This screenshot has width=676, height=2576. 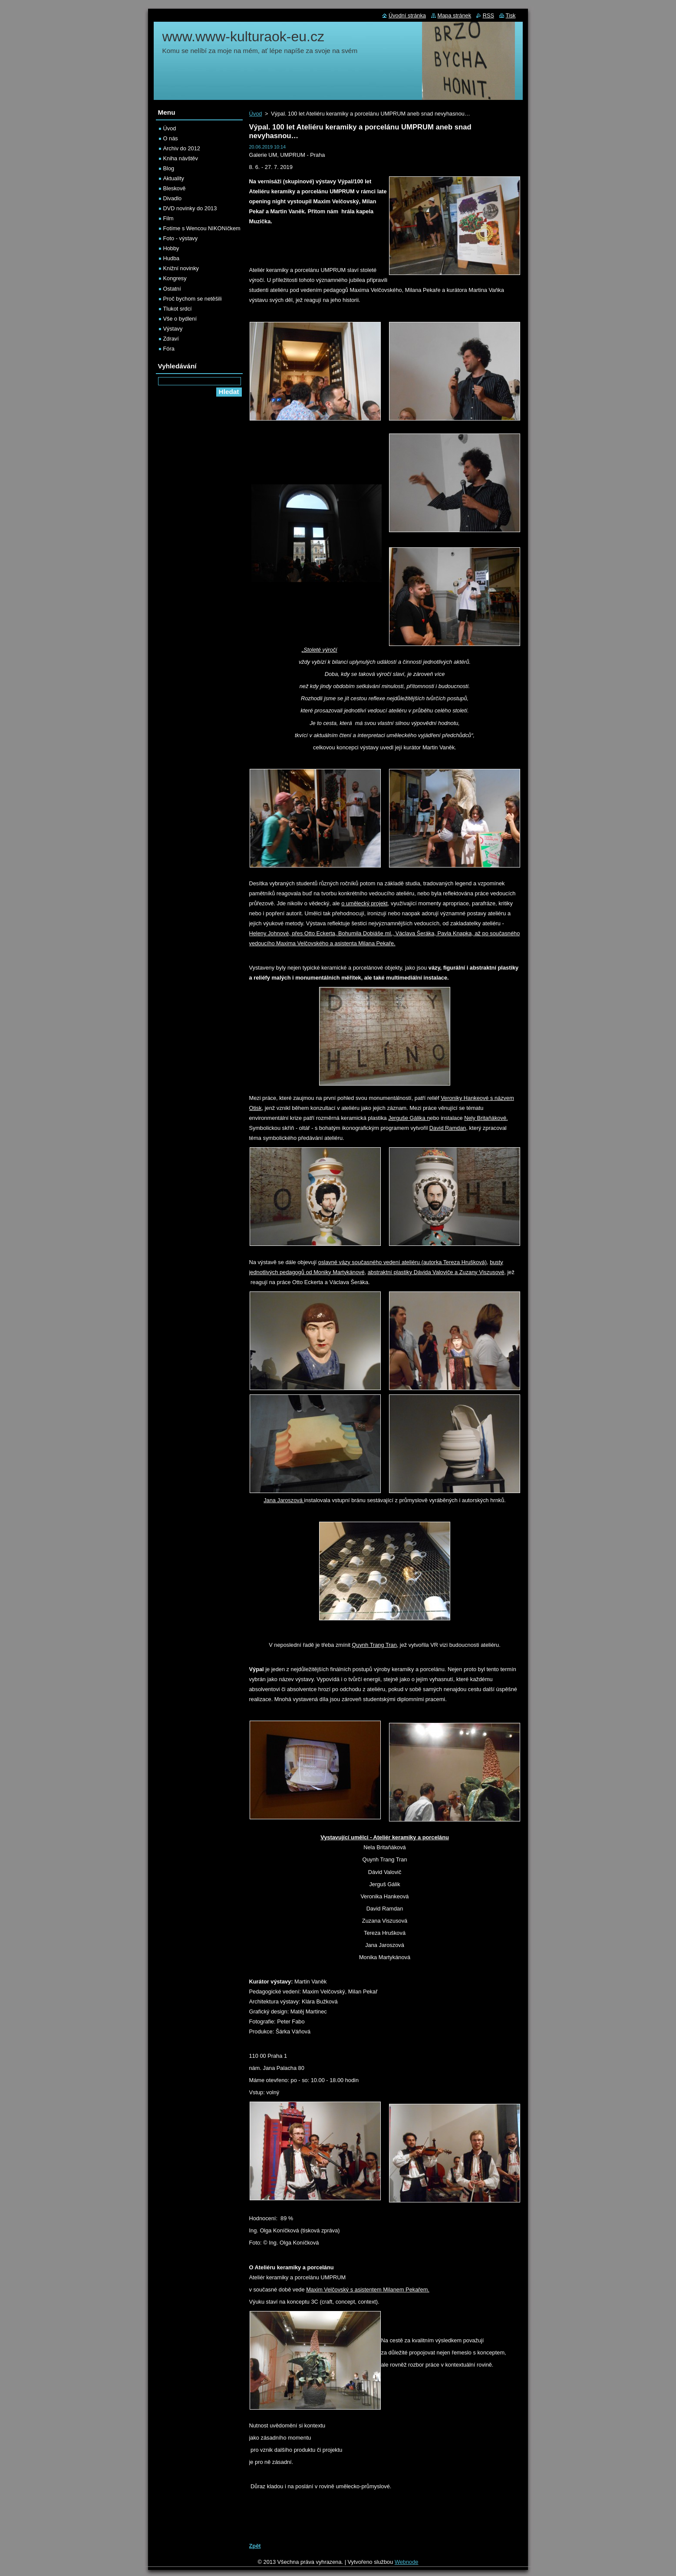 I want to click on Blog, so click(x=169, y=168).